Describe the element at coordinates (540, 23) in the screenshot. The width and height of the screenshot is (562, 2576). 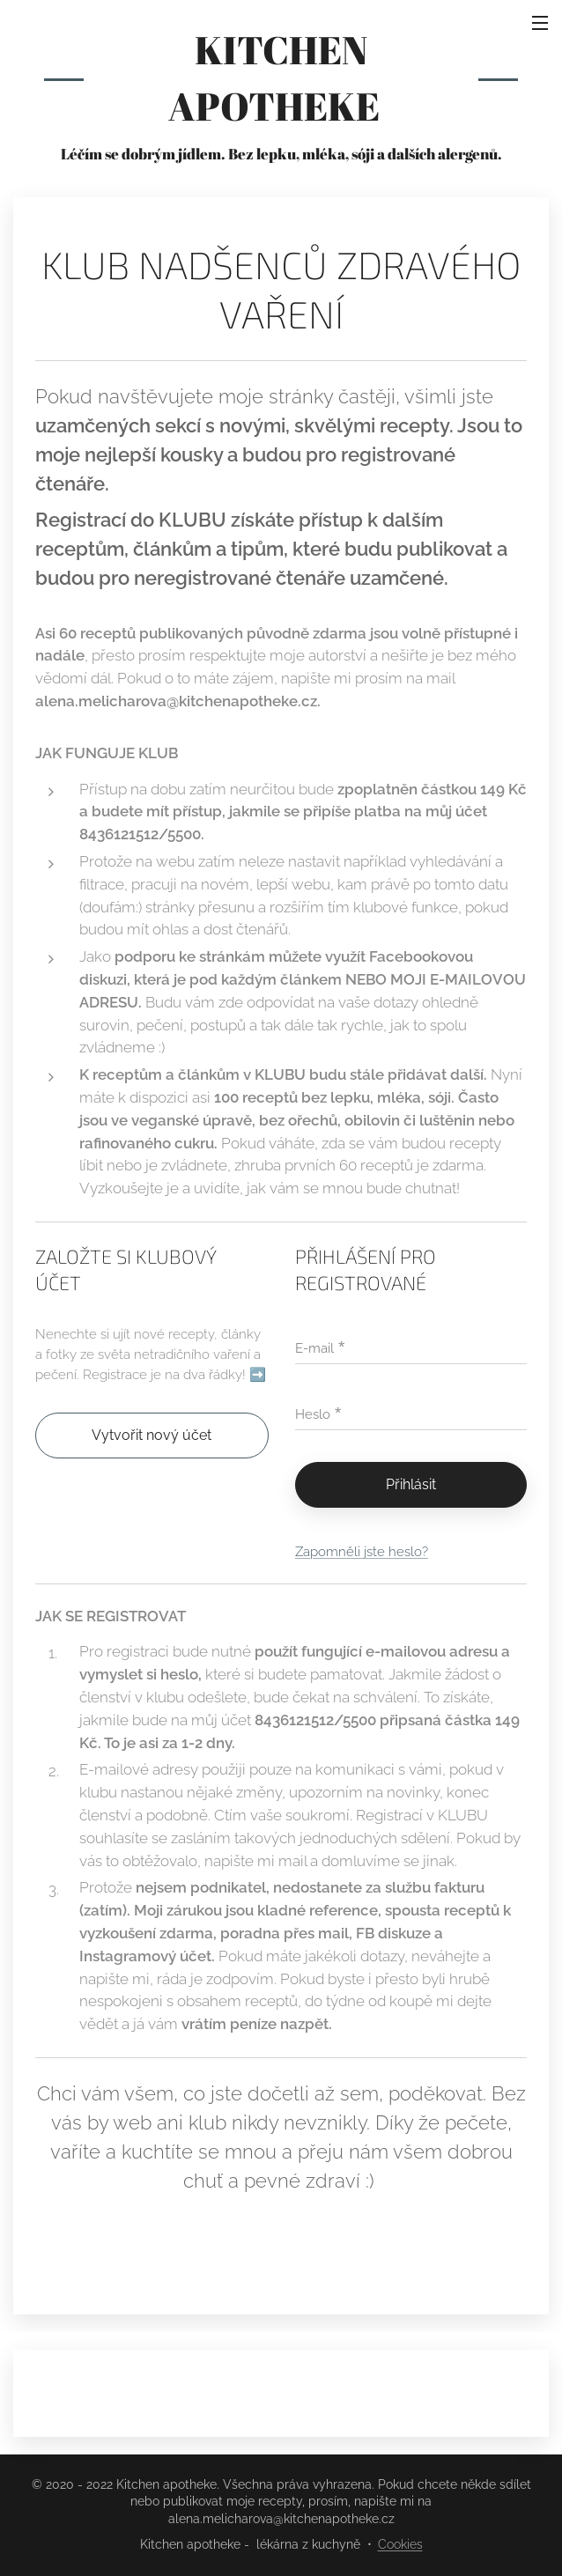
I see `Menu` at that location.